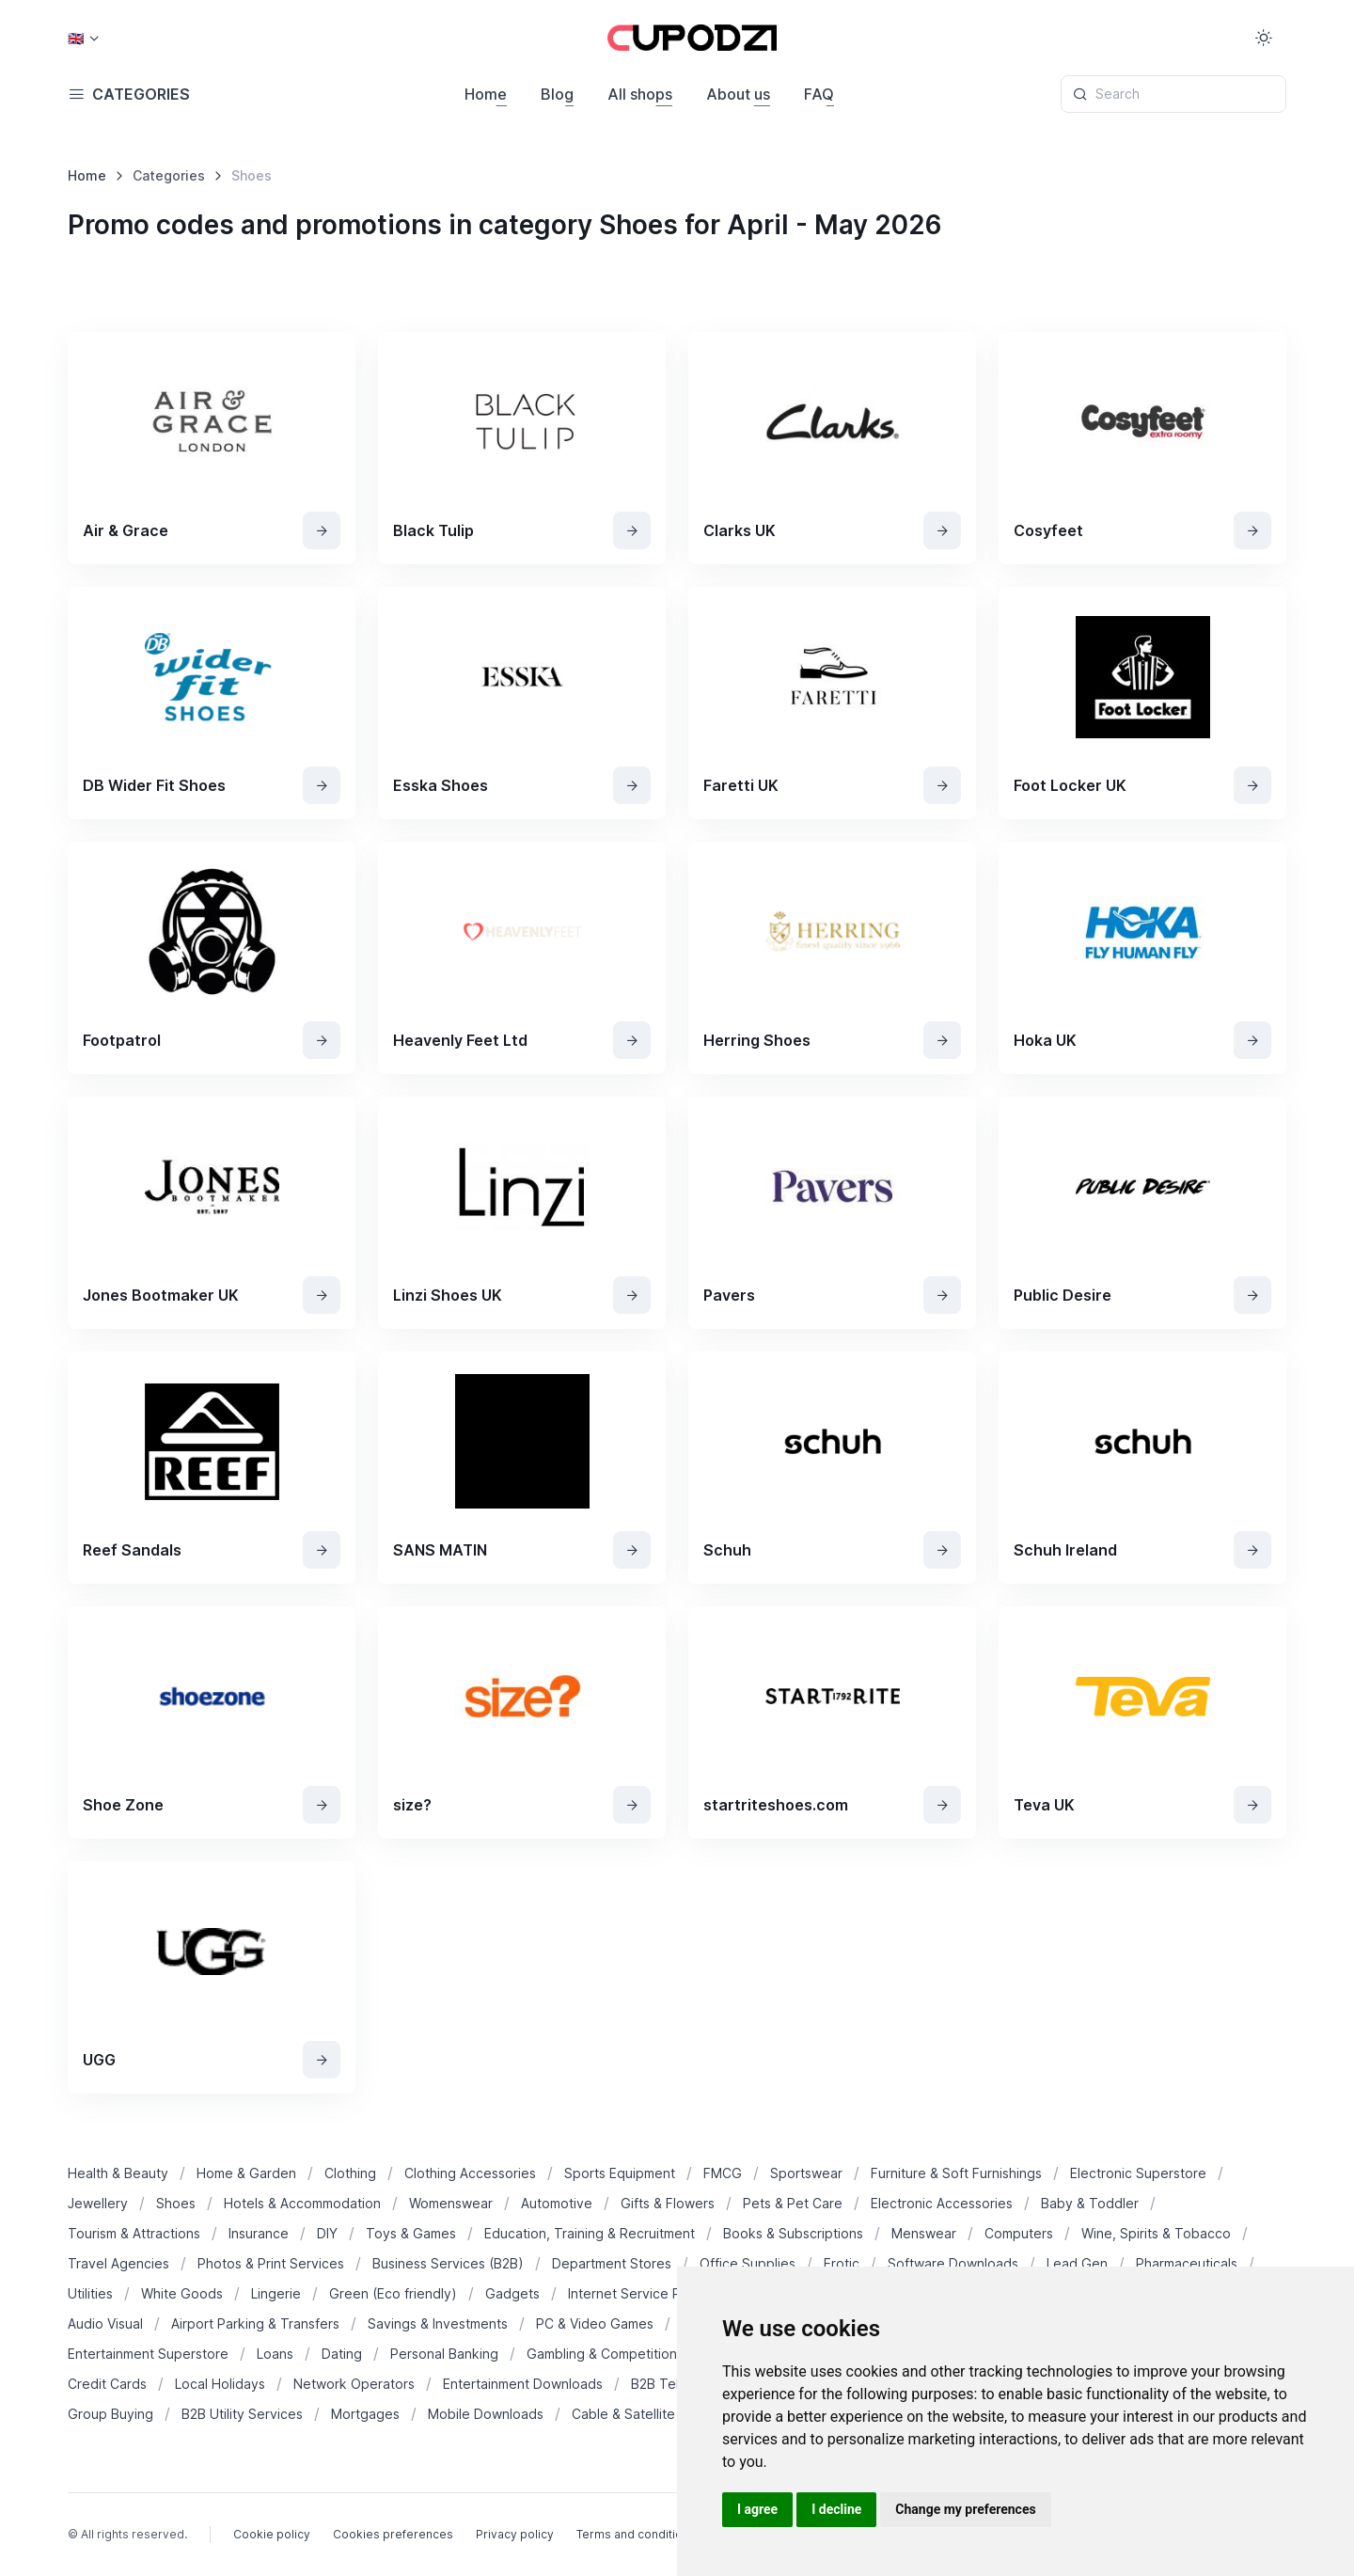  Describe the element at coordinates (107, 2384) in the screenshot. I see `Credit Cards` at that location.